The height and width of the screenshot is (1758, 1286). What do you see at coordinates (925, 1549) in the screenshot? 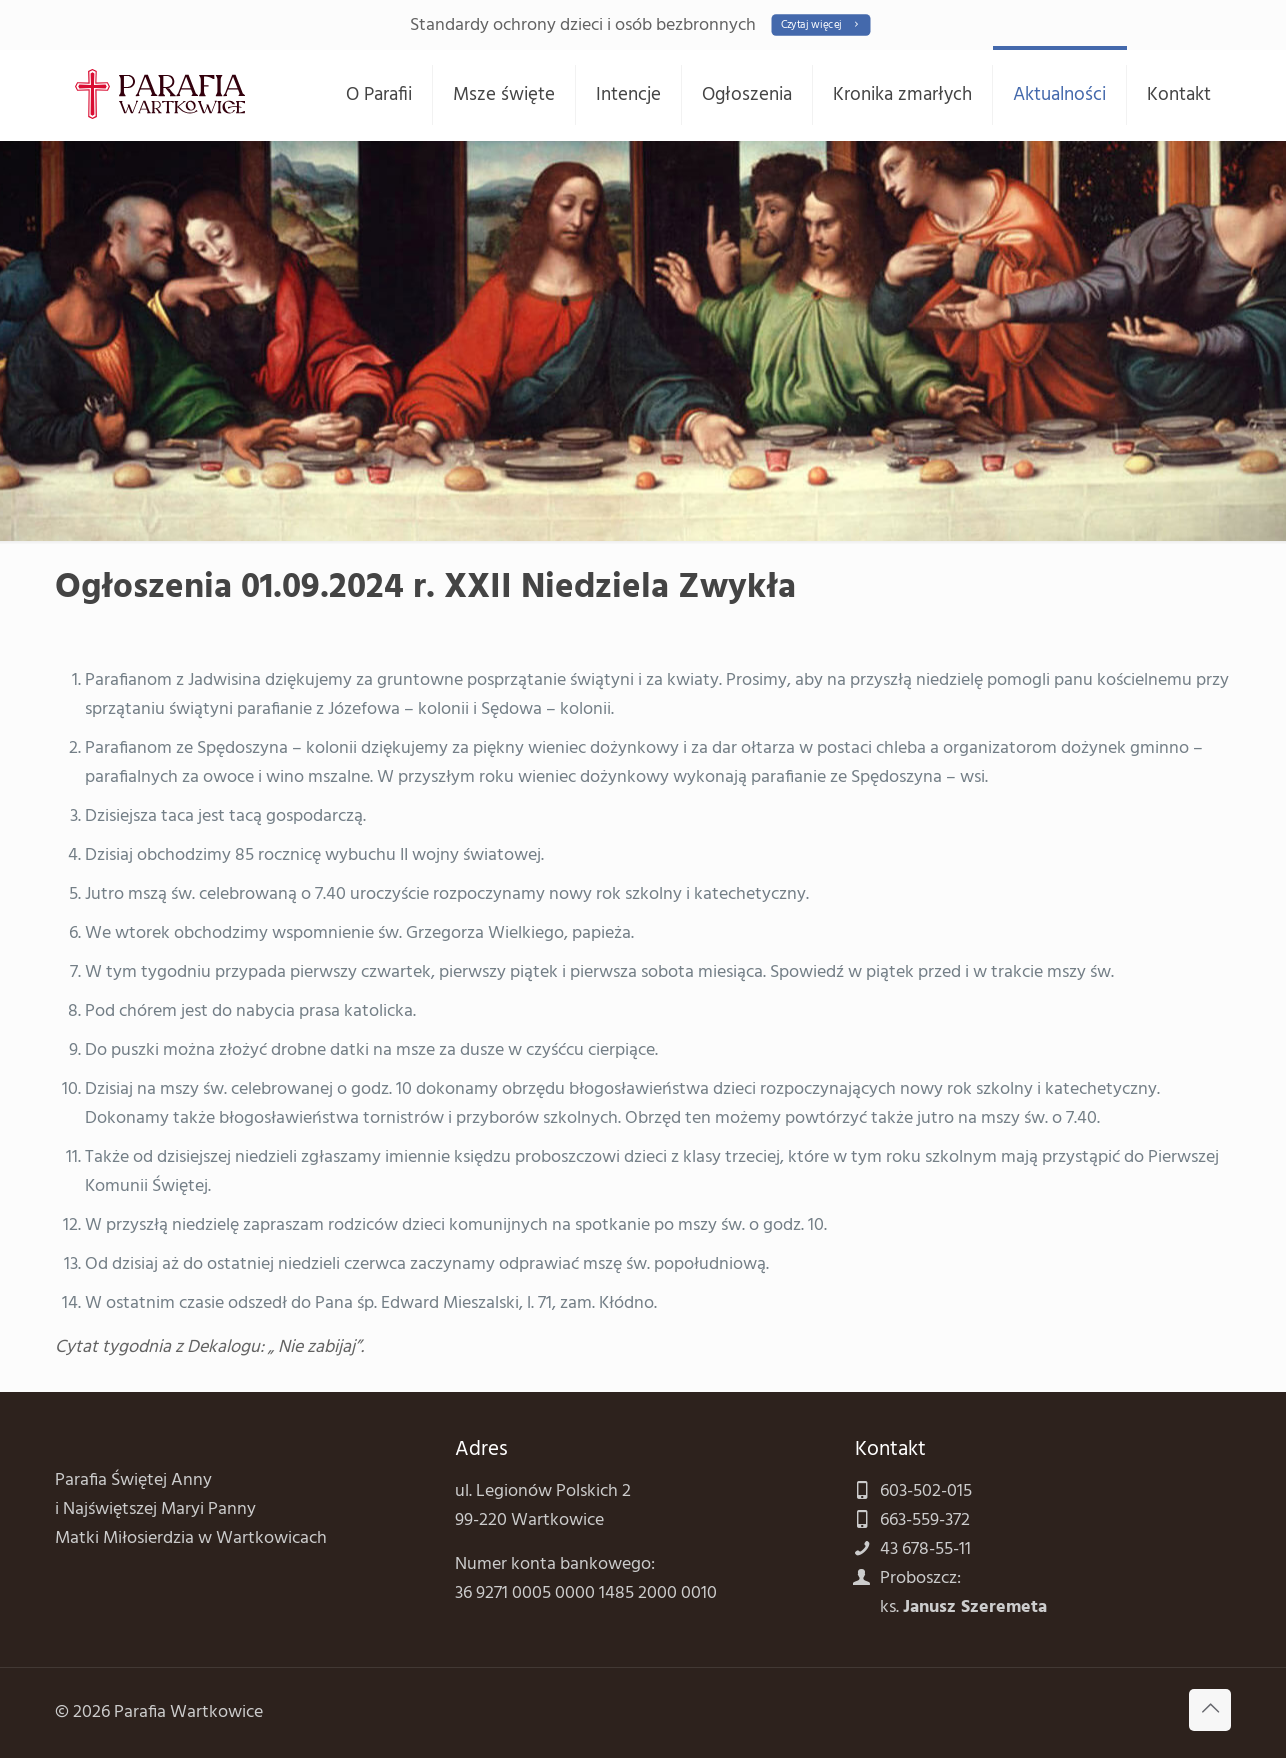
I see `43 678-55-11` at bounding box center [925, 1549].